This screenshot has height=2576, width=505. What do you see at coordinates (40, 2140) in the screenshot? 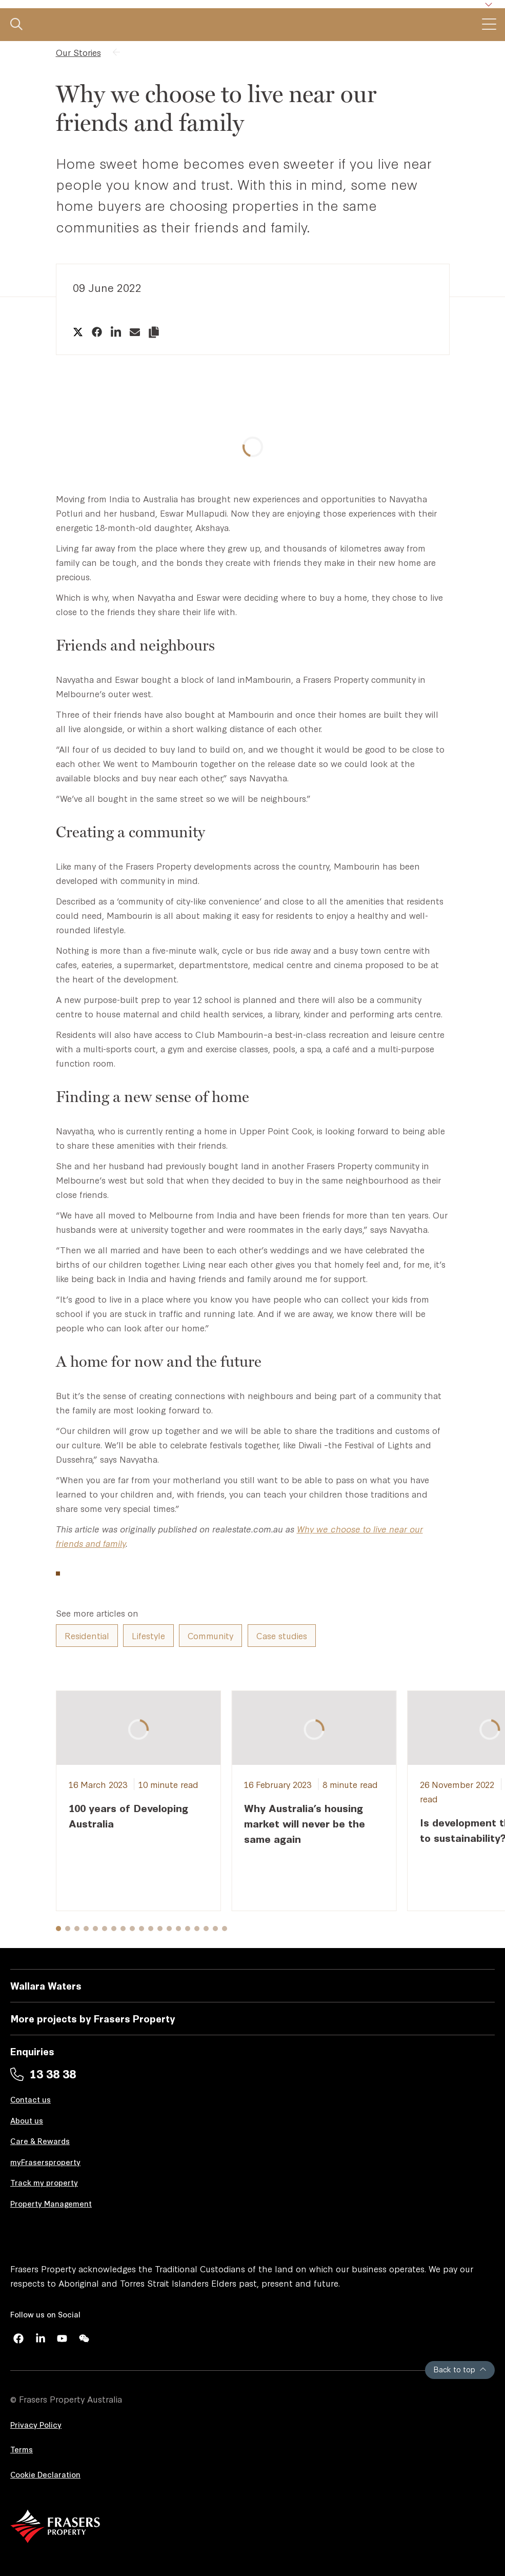
I see `Care & Rewards` at bounding box center [40, 2140].